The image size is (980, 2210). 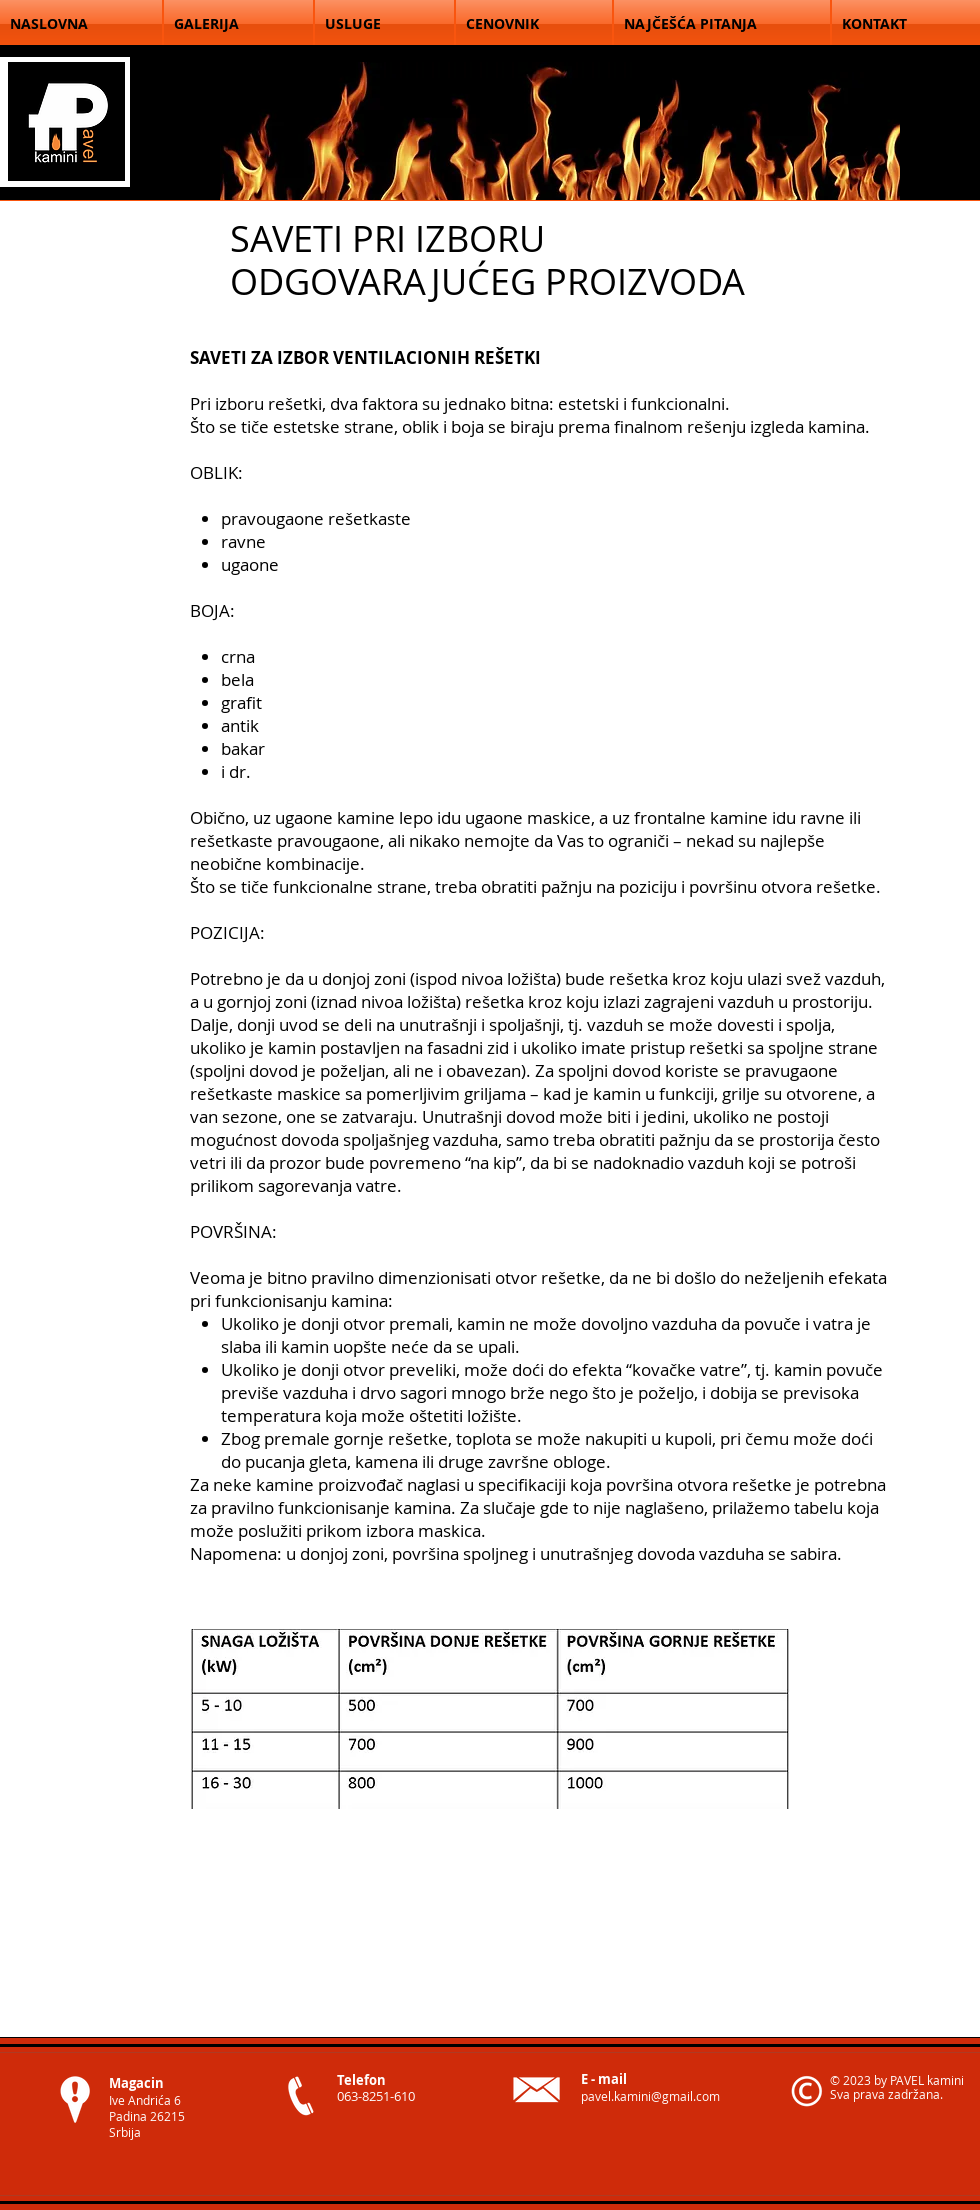 I want to click on pavel.kamini@gmail.com, so click(x=650, y=2096).